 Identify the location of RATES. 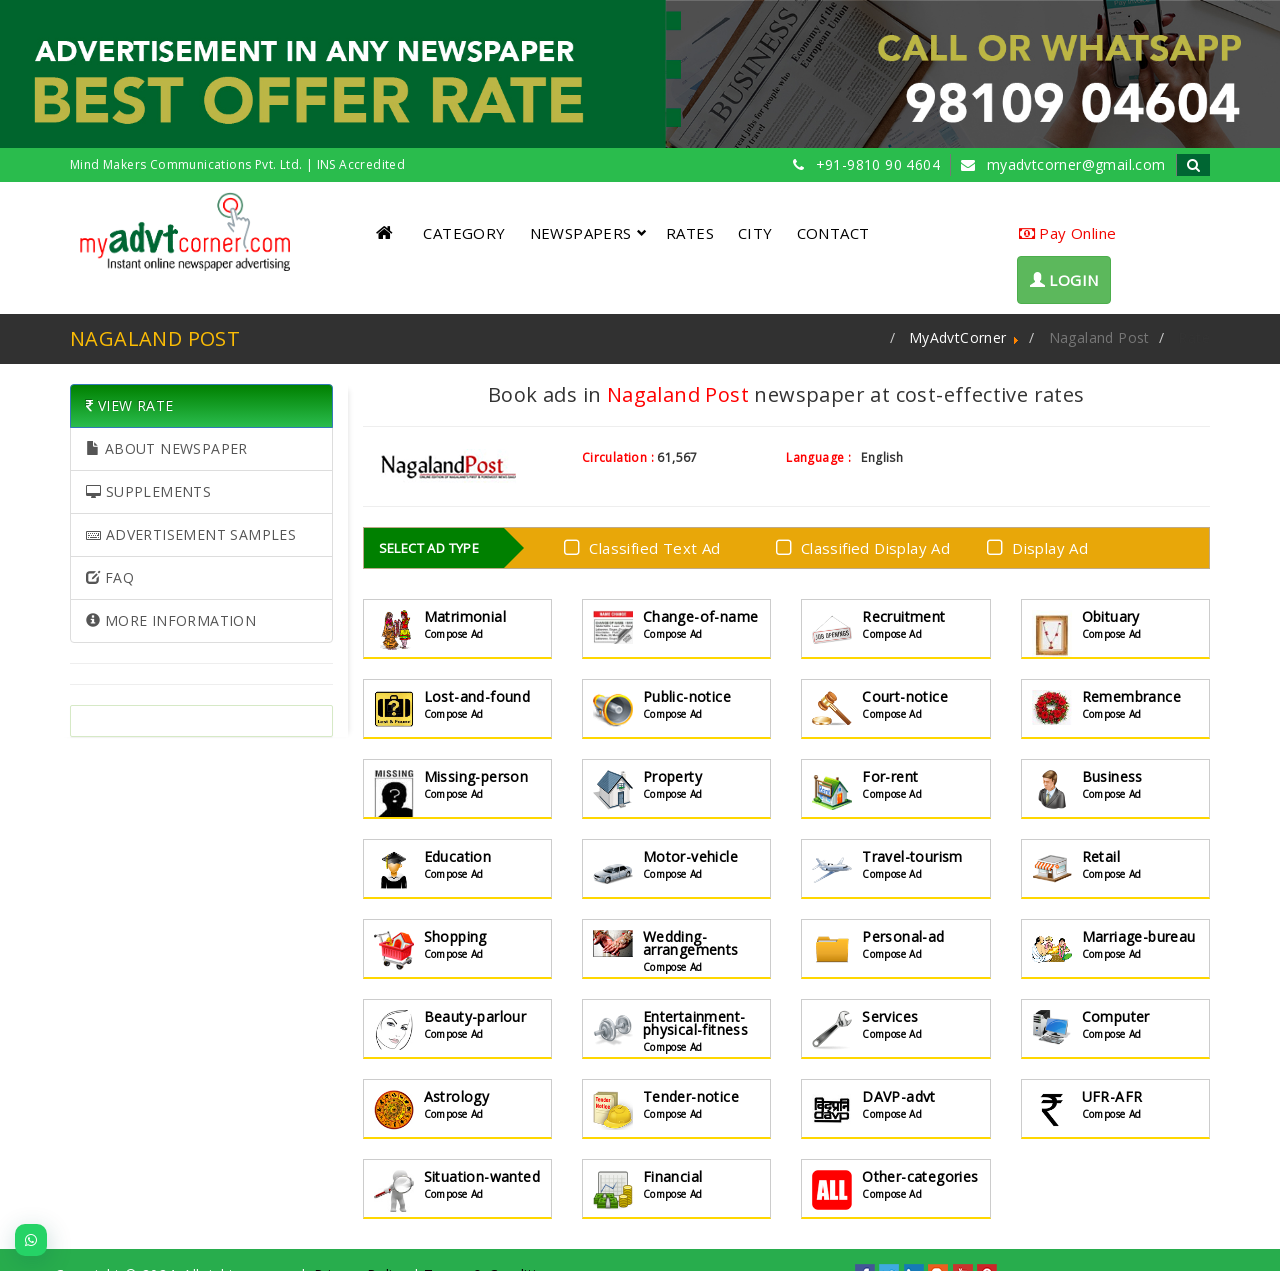
(690, 233).